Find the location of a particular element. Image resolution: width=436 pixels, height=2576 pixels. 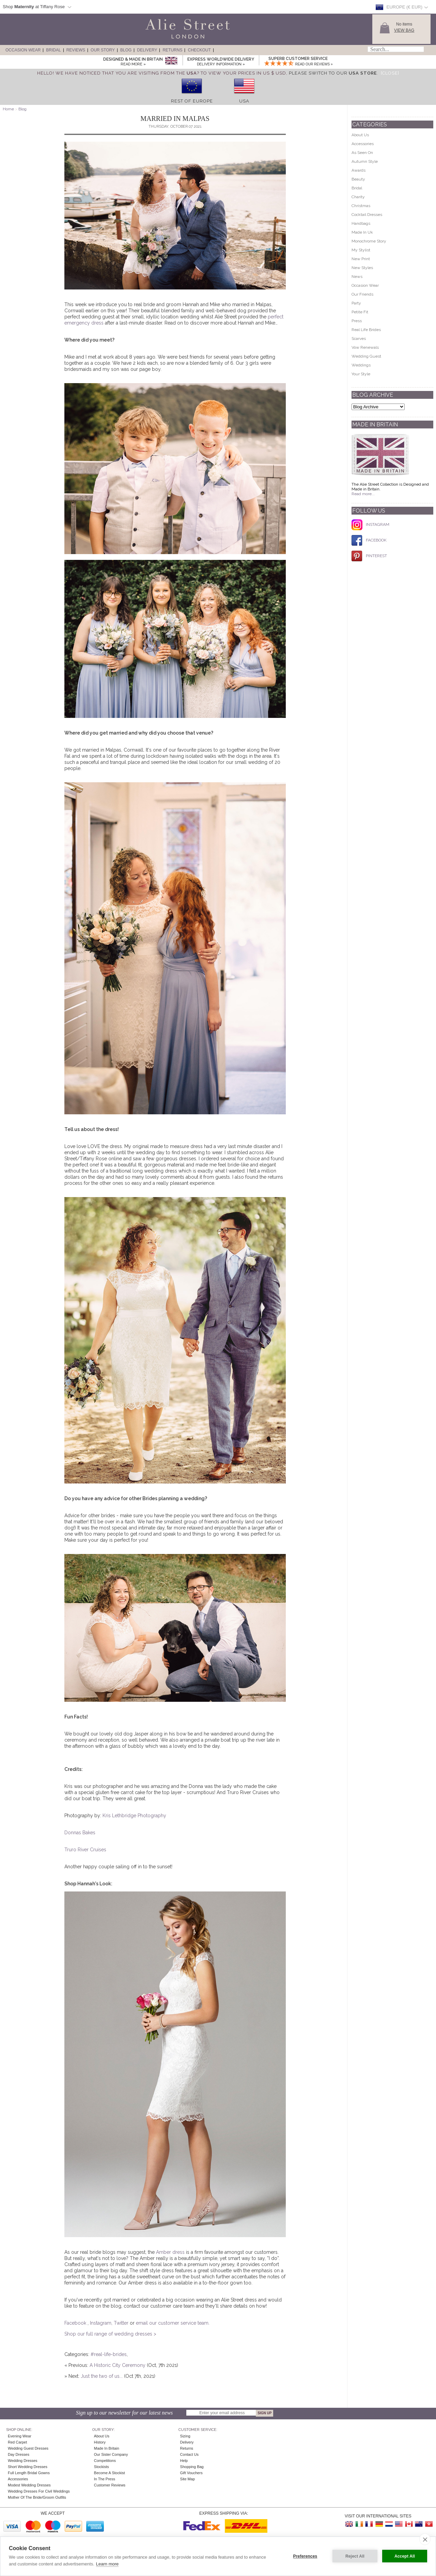

Home is located at coordinates (8, 109).